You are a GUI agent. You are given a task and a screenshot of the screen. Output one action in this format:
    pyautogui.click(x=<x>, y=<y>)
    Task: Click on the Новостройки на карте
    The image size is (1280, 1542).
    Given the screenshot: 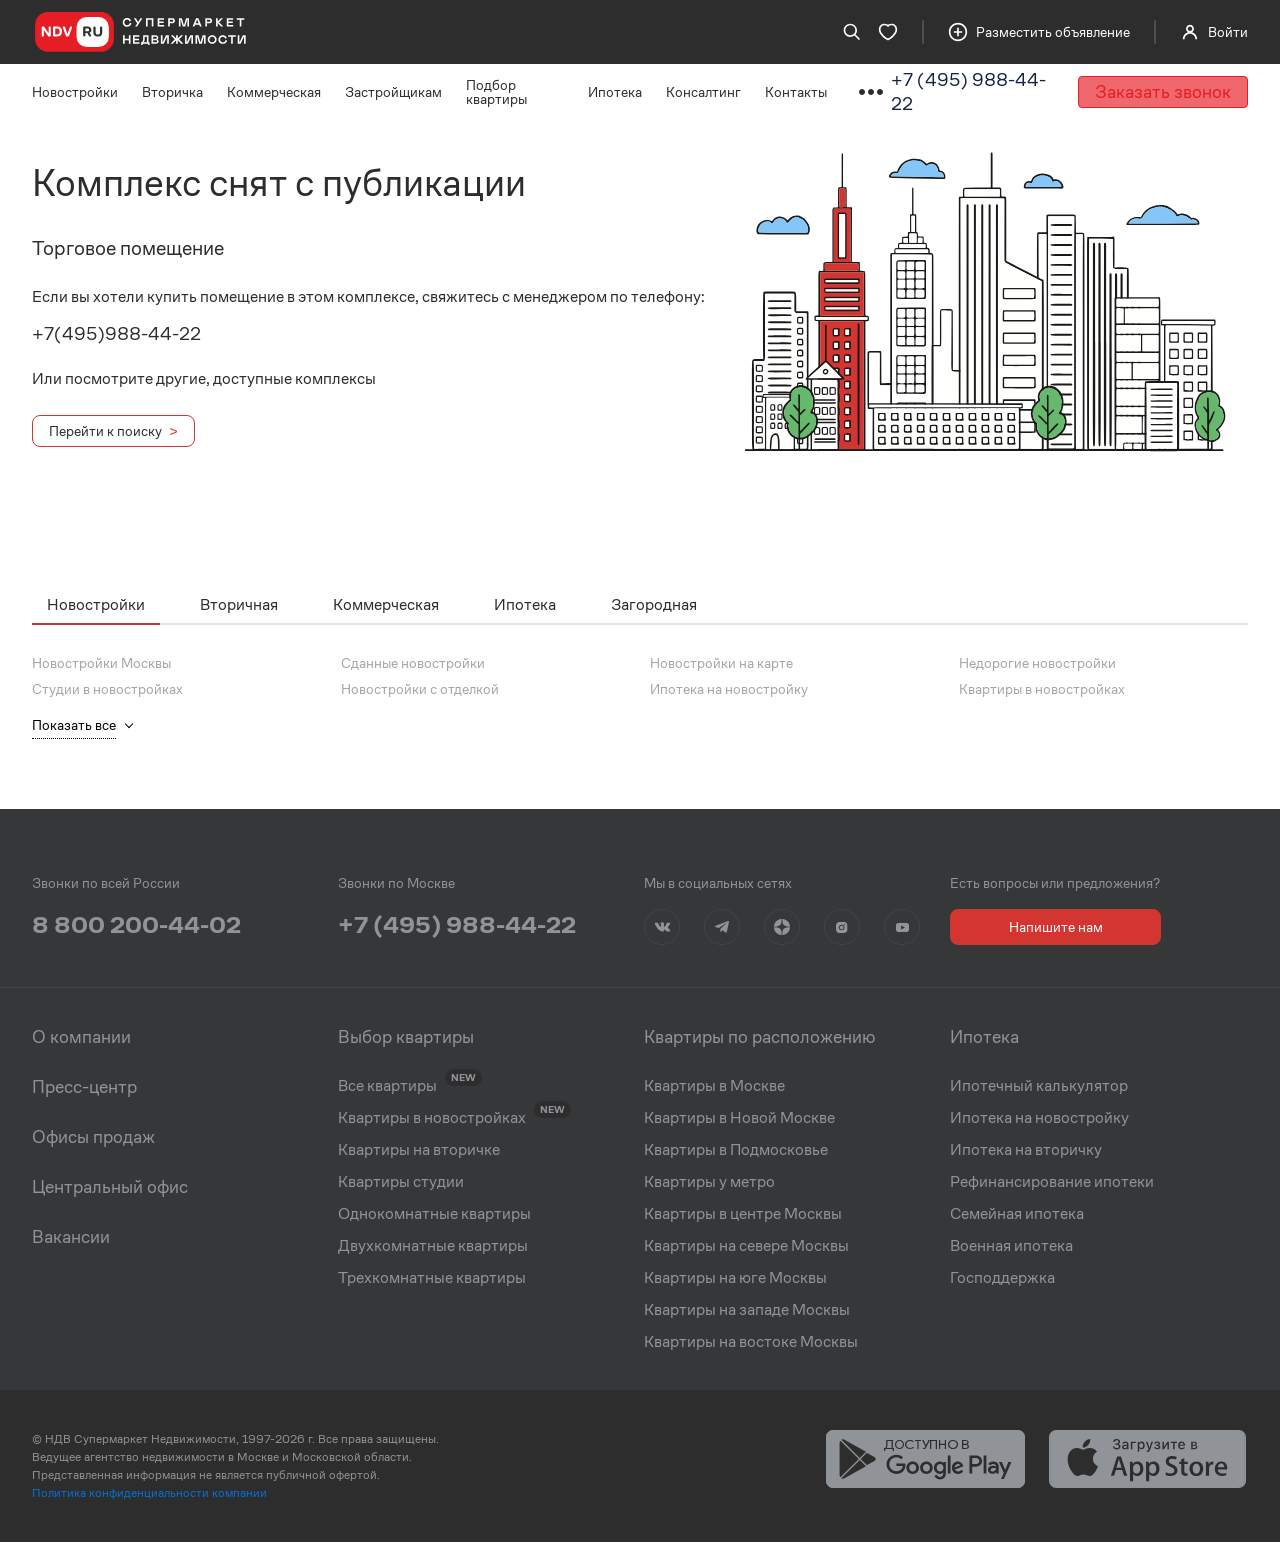 What is the action you would take?
    pyautogui.click(x=721, y=663)
    